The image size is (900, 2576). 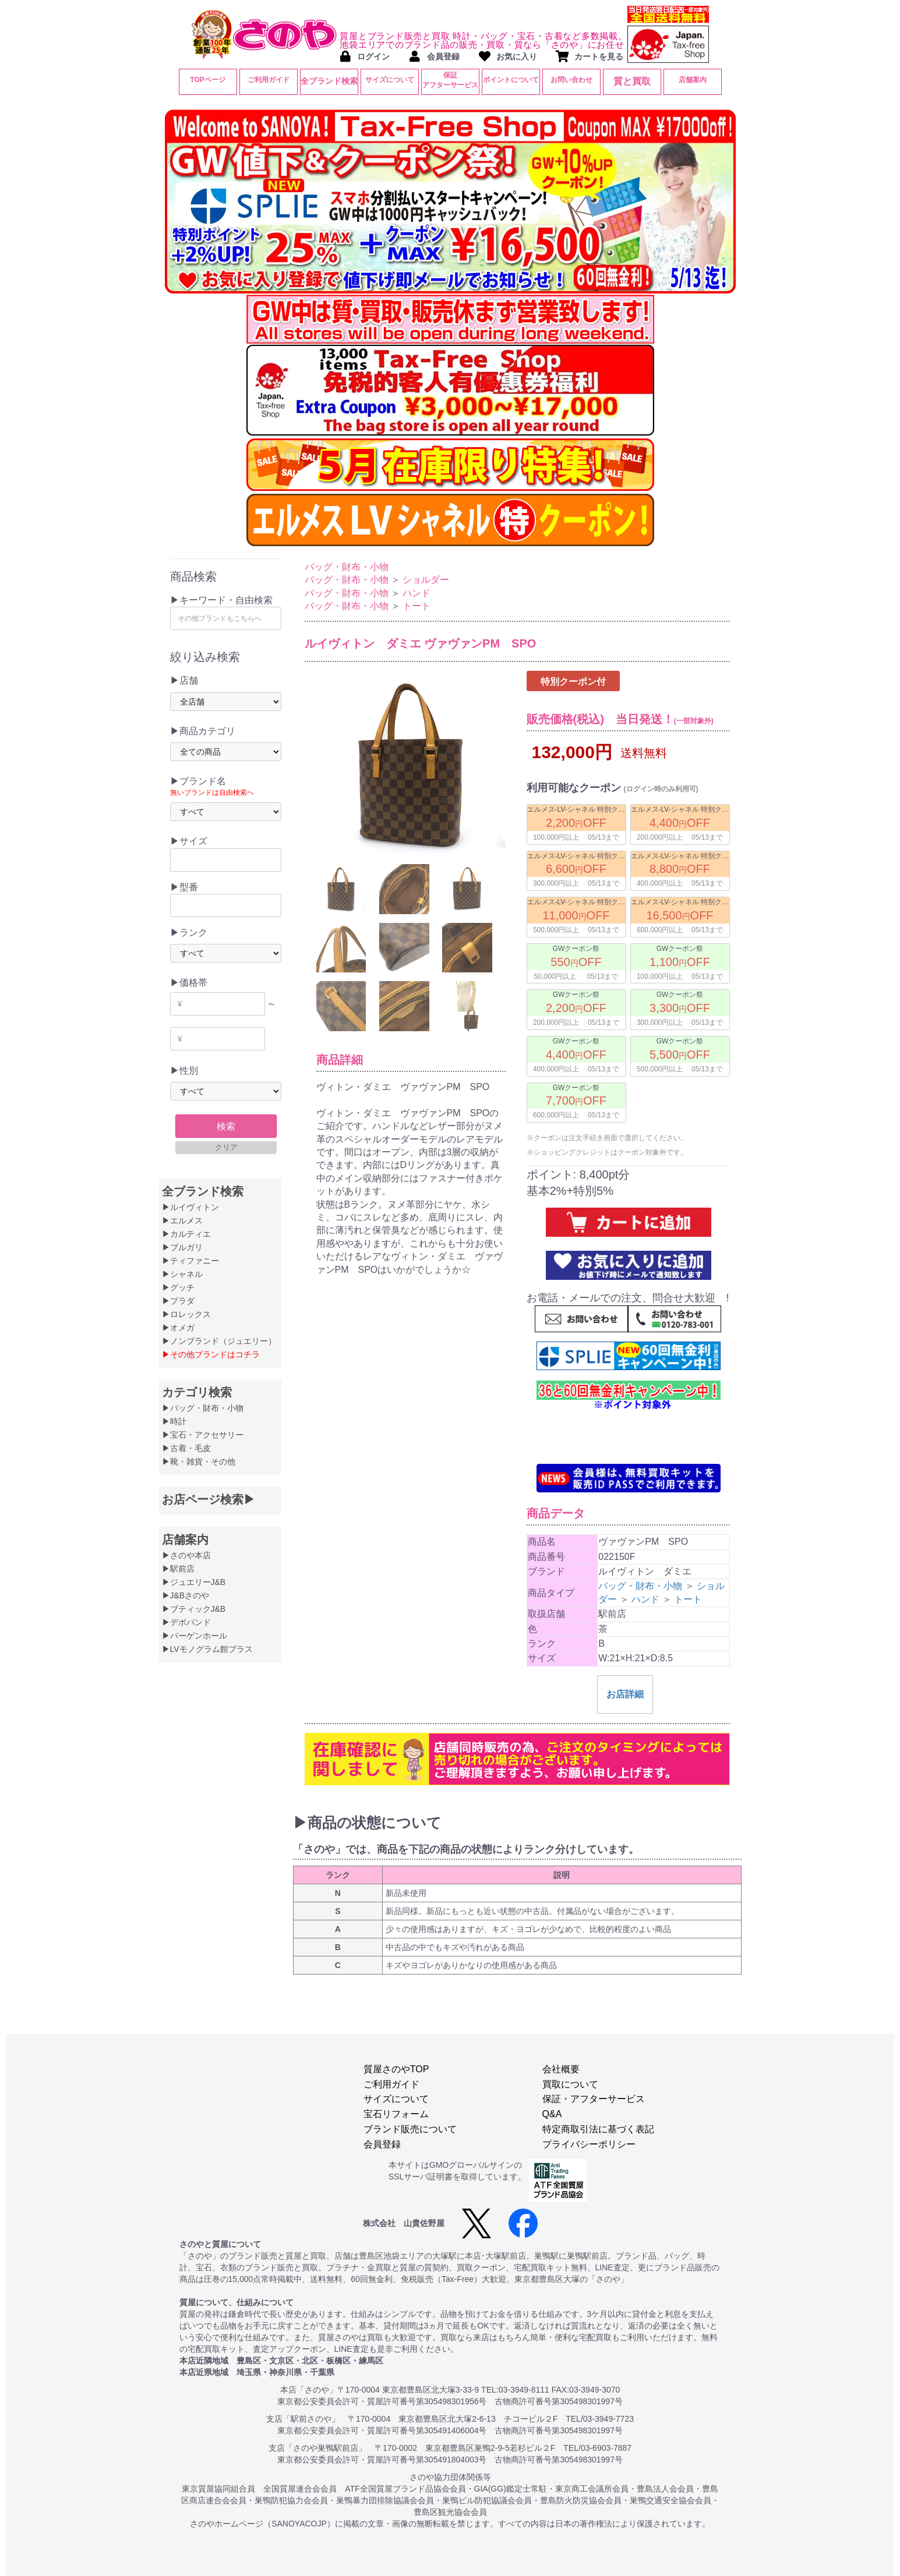 What do you see at coordinates (186, 1448) in the screenshot?
I see `▶古着・毛皮` at bounding box center [186, 1448].